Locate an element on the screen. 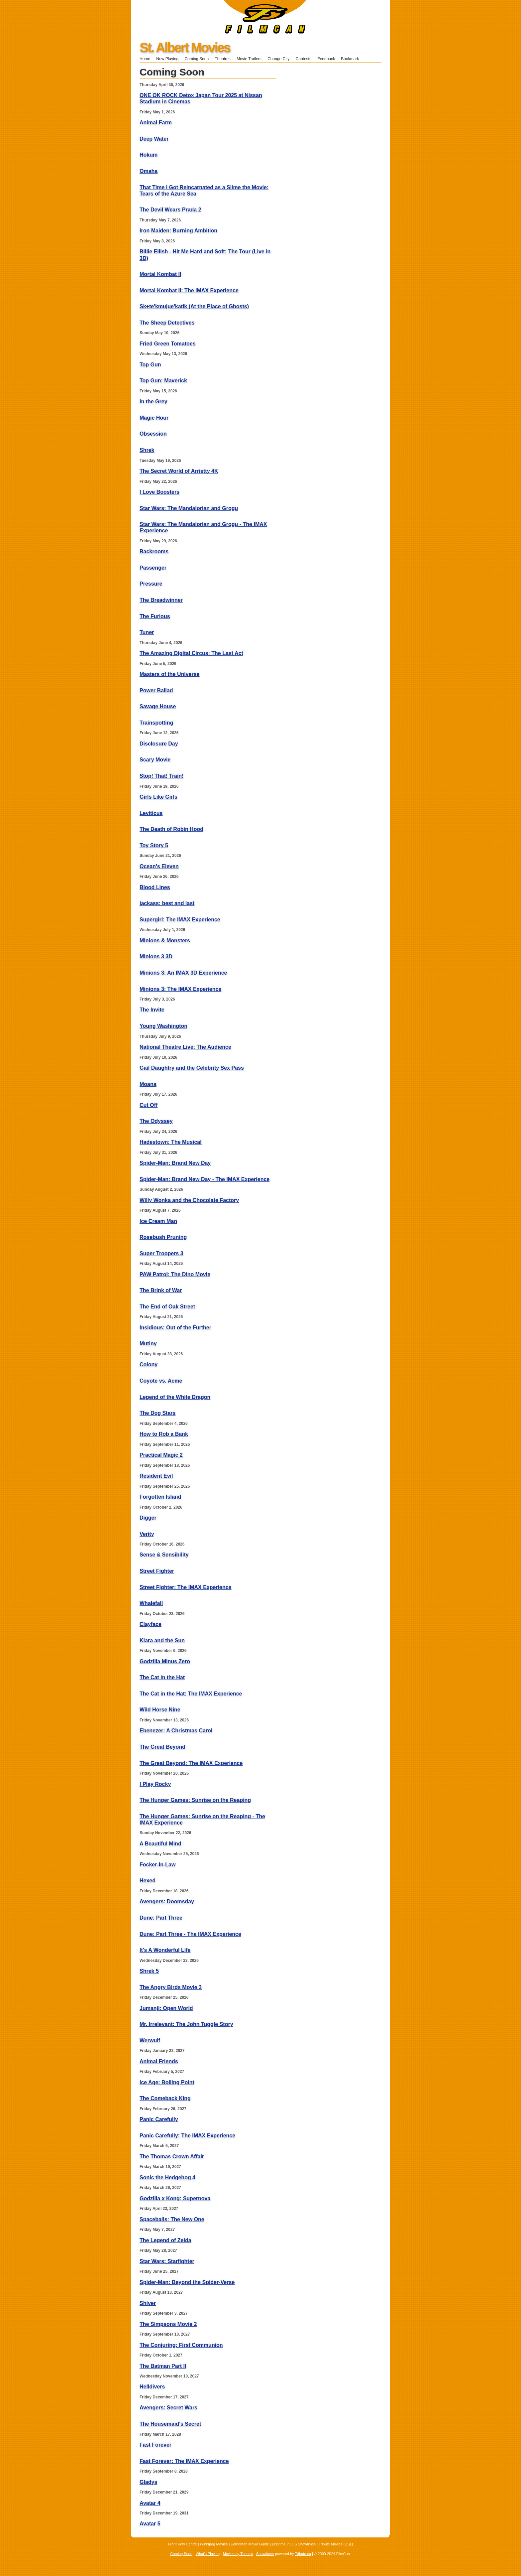 The image size is (521, 2576). Star Wars: Starfighter is located at coordinates (167, 2261).